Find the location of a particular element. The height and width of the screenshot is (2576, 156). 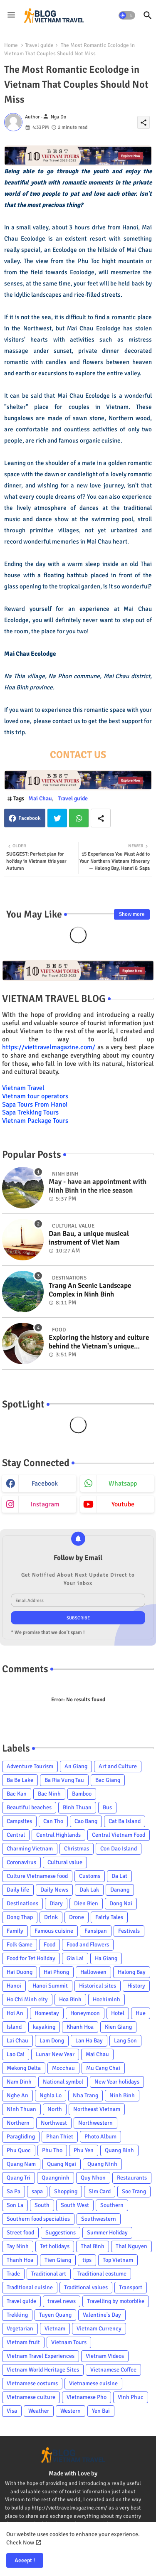

Home is located at coordinates (11, 45).